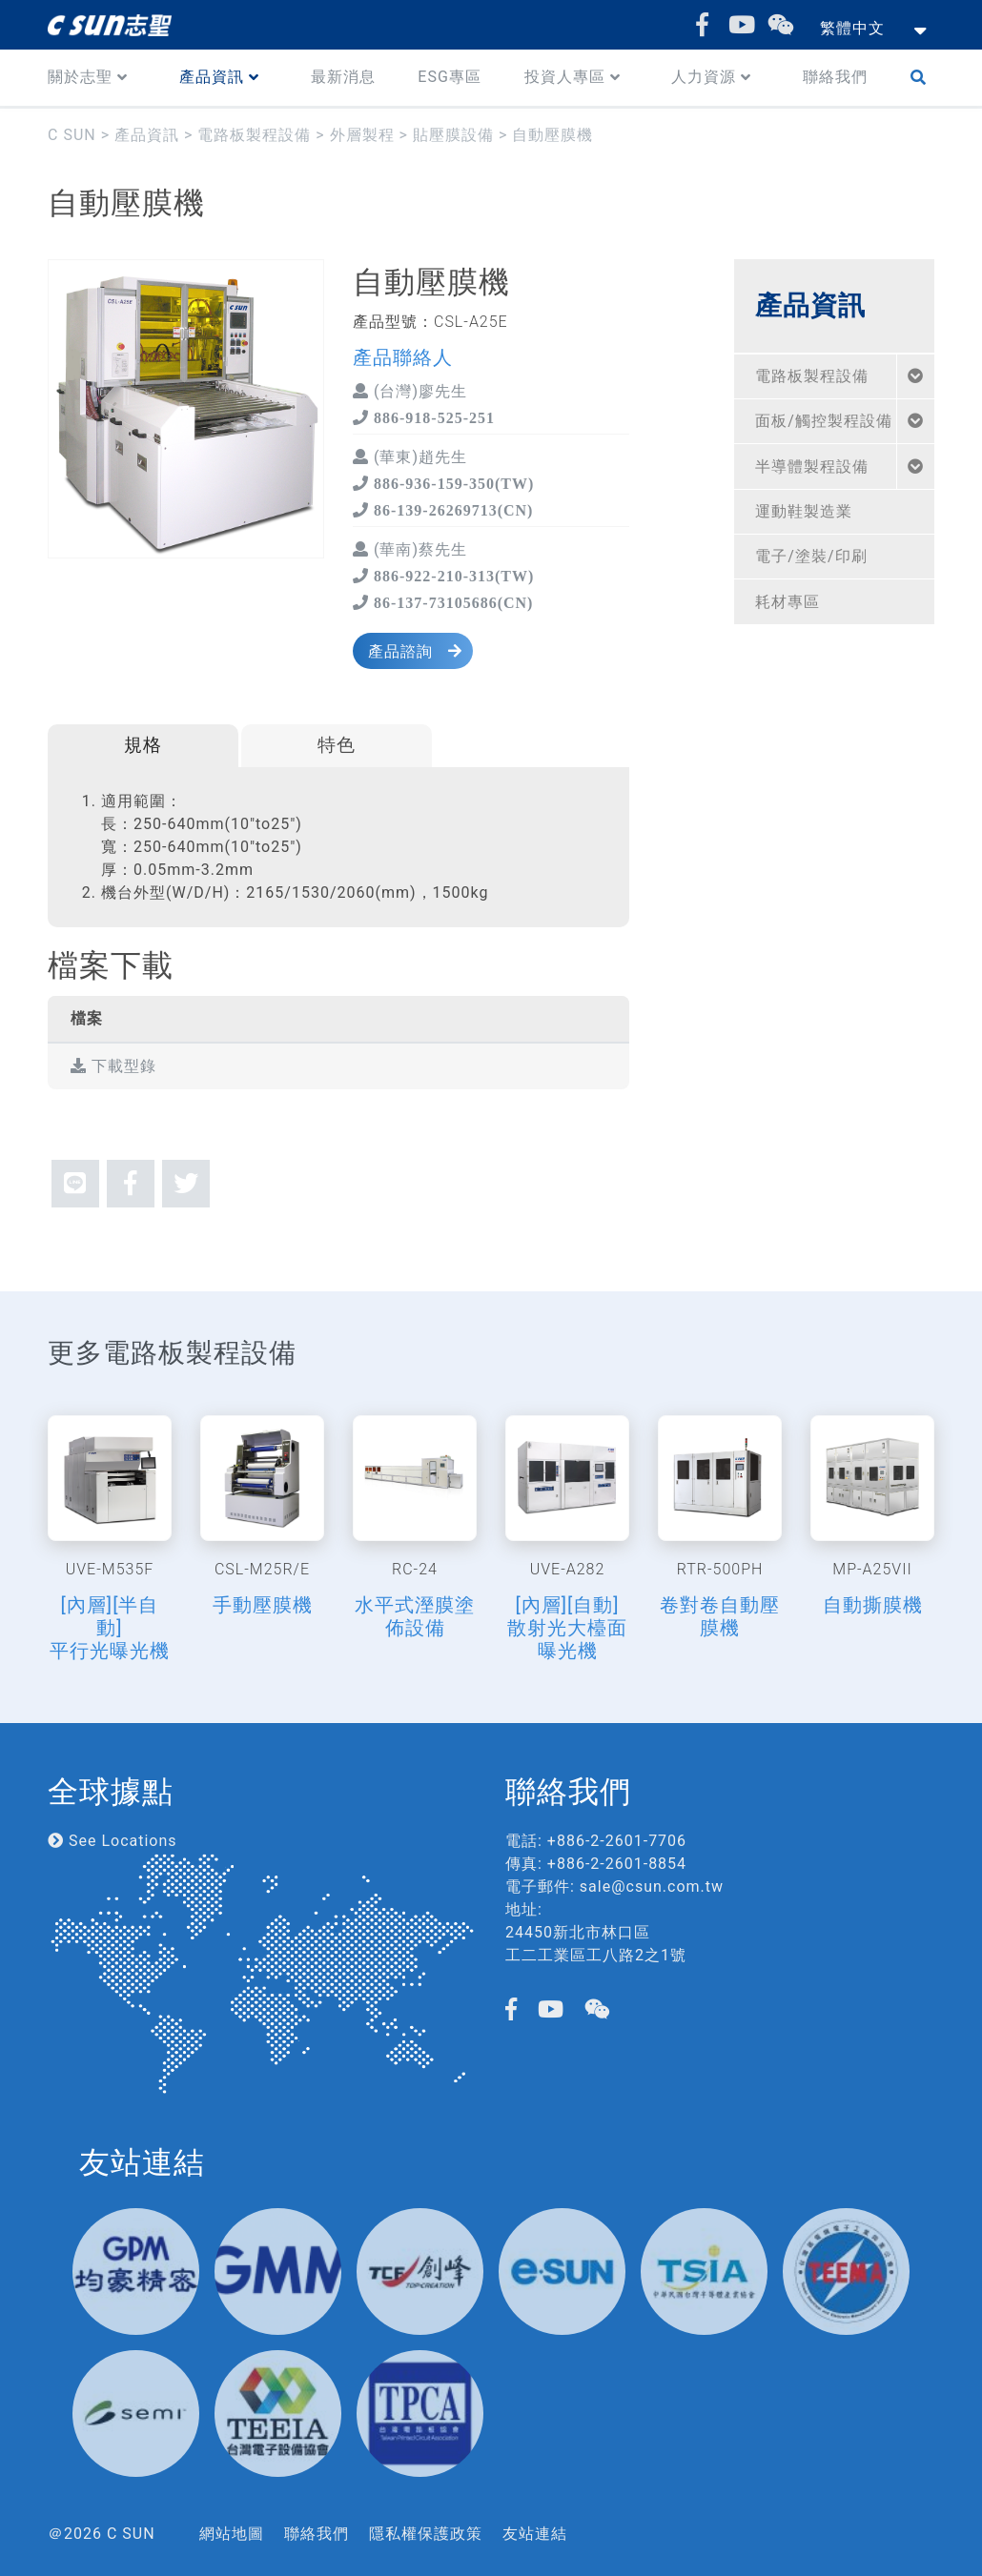 This screenshot has width=982, height=2576. What do you see at coordinates (343, 77) in the screenshot?
I see `最新消息` at bounding box center [343, 77].